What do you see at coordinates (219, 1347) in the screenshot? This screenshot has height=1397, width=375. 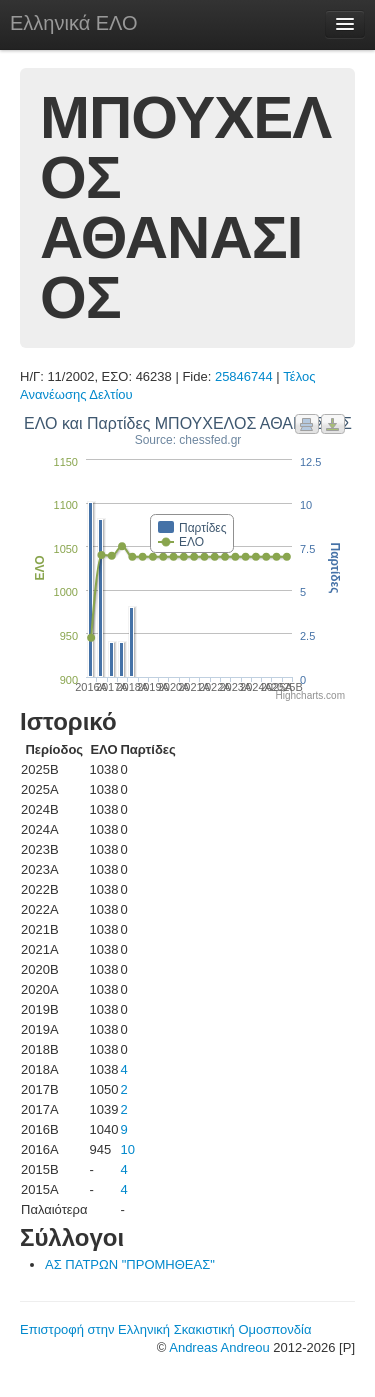 I see `Andreas Andreou` at bounding box center [219, 1347].